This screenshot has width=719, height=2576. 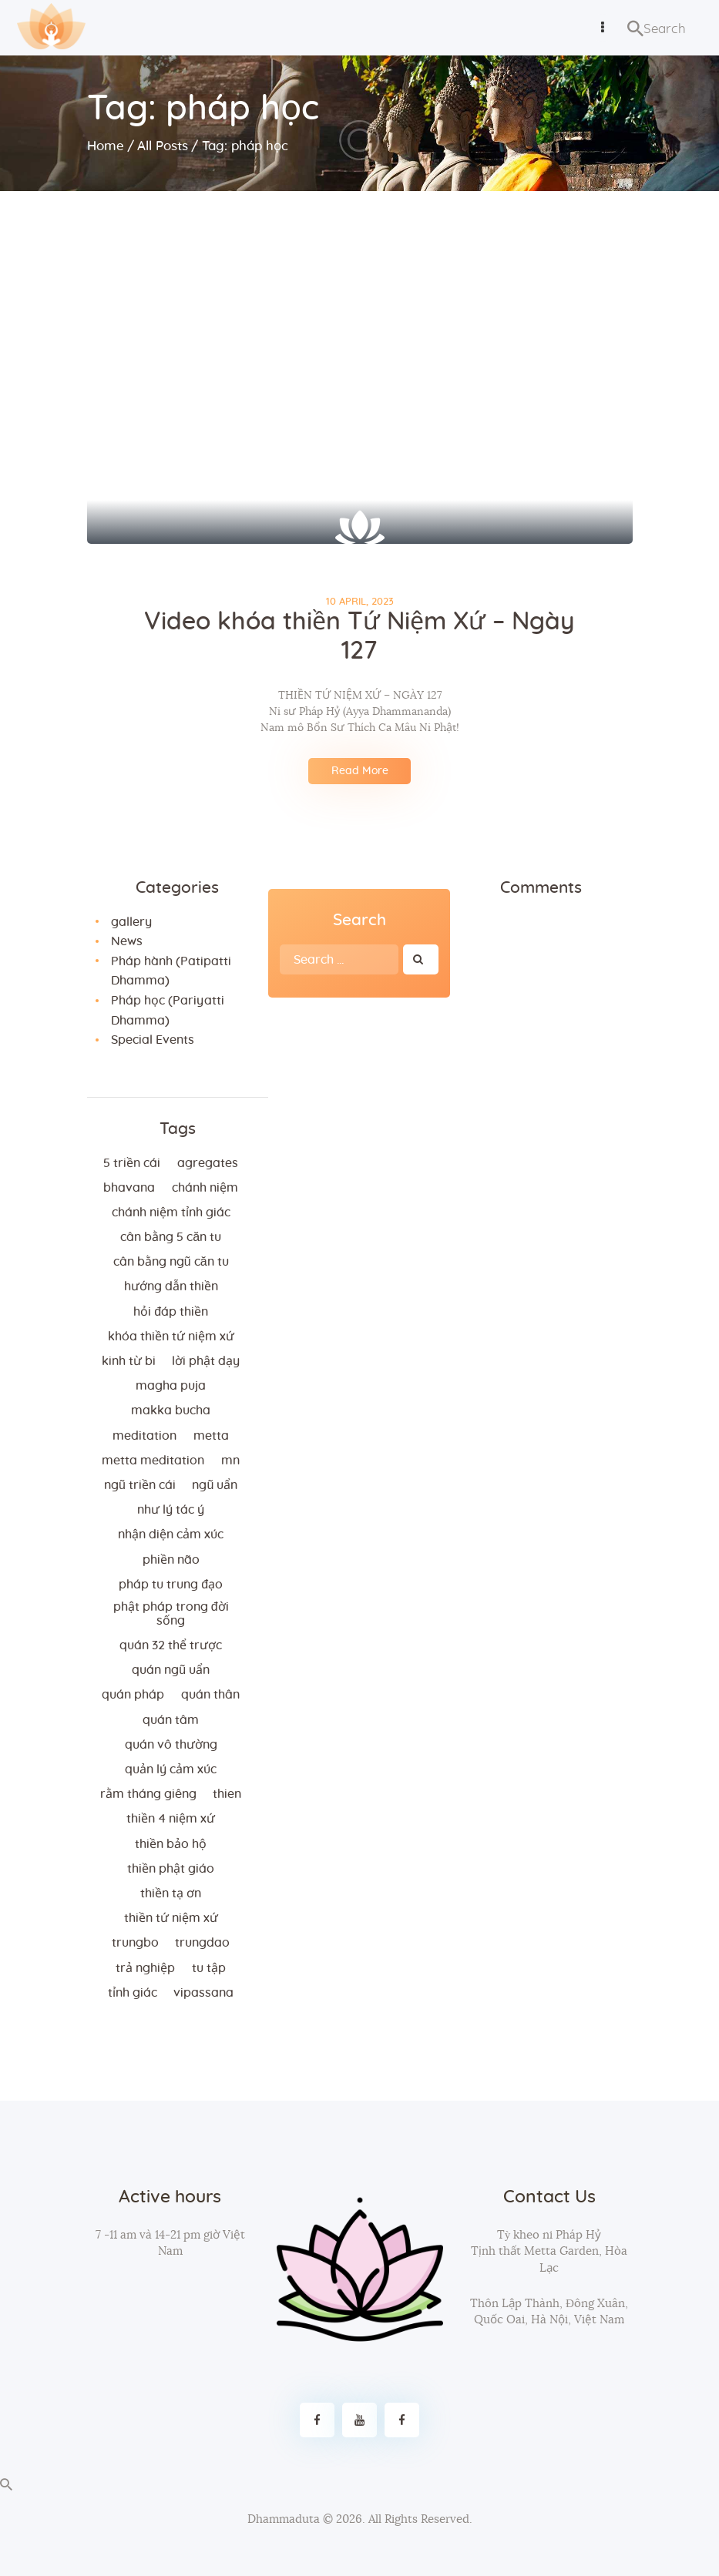 What do you see at coordinates (359, 636) in the screenshot?
I see `Video khóa thiền Tứ Niệm Xứ – Ngày 127` at bounding box center [359, 636].